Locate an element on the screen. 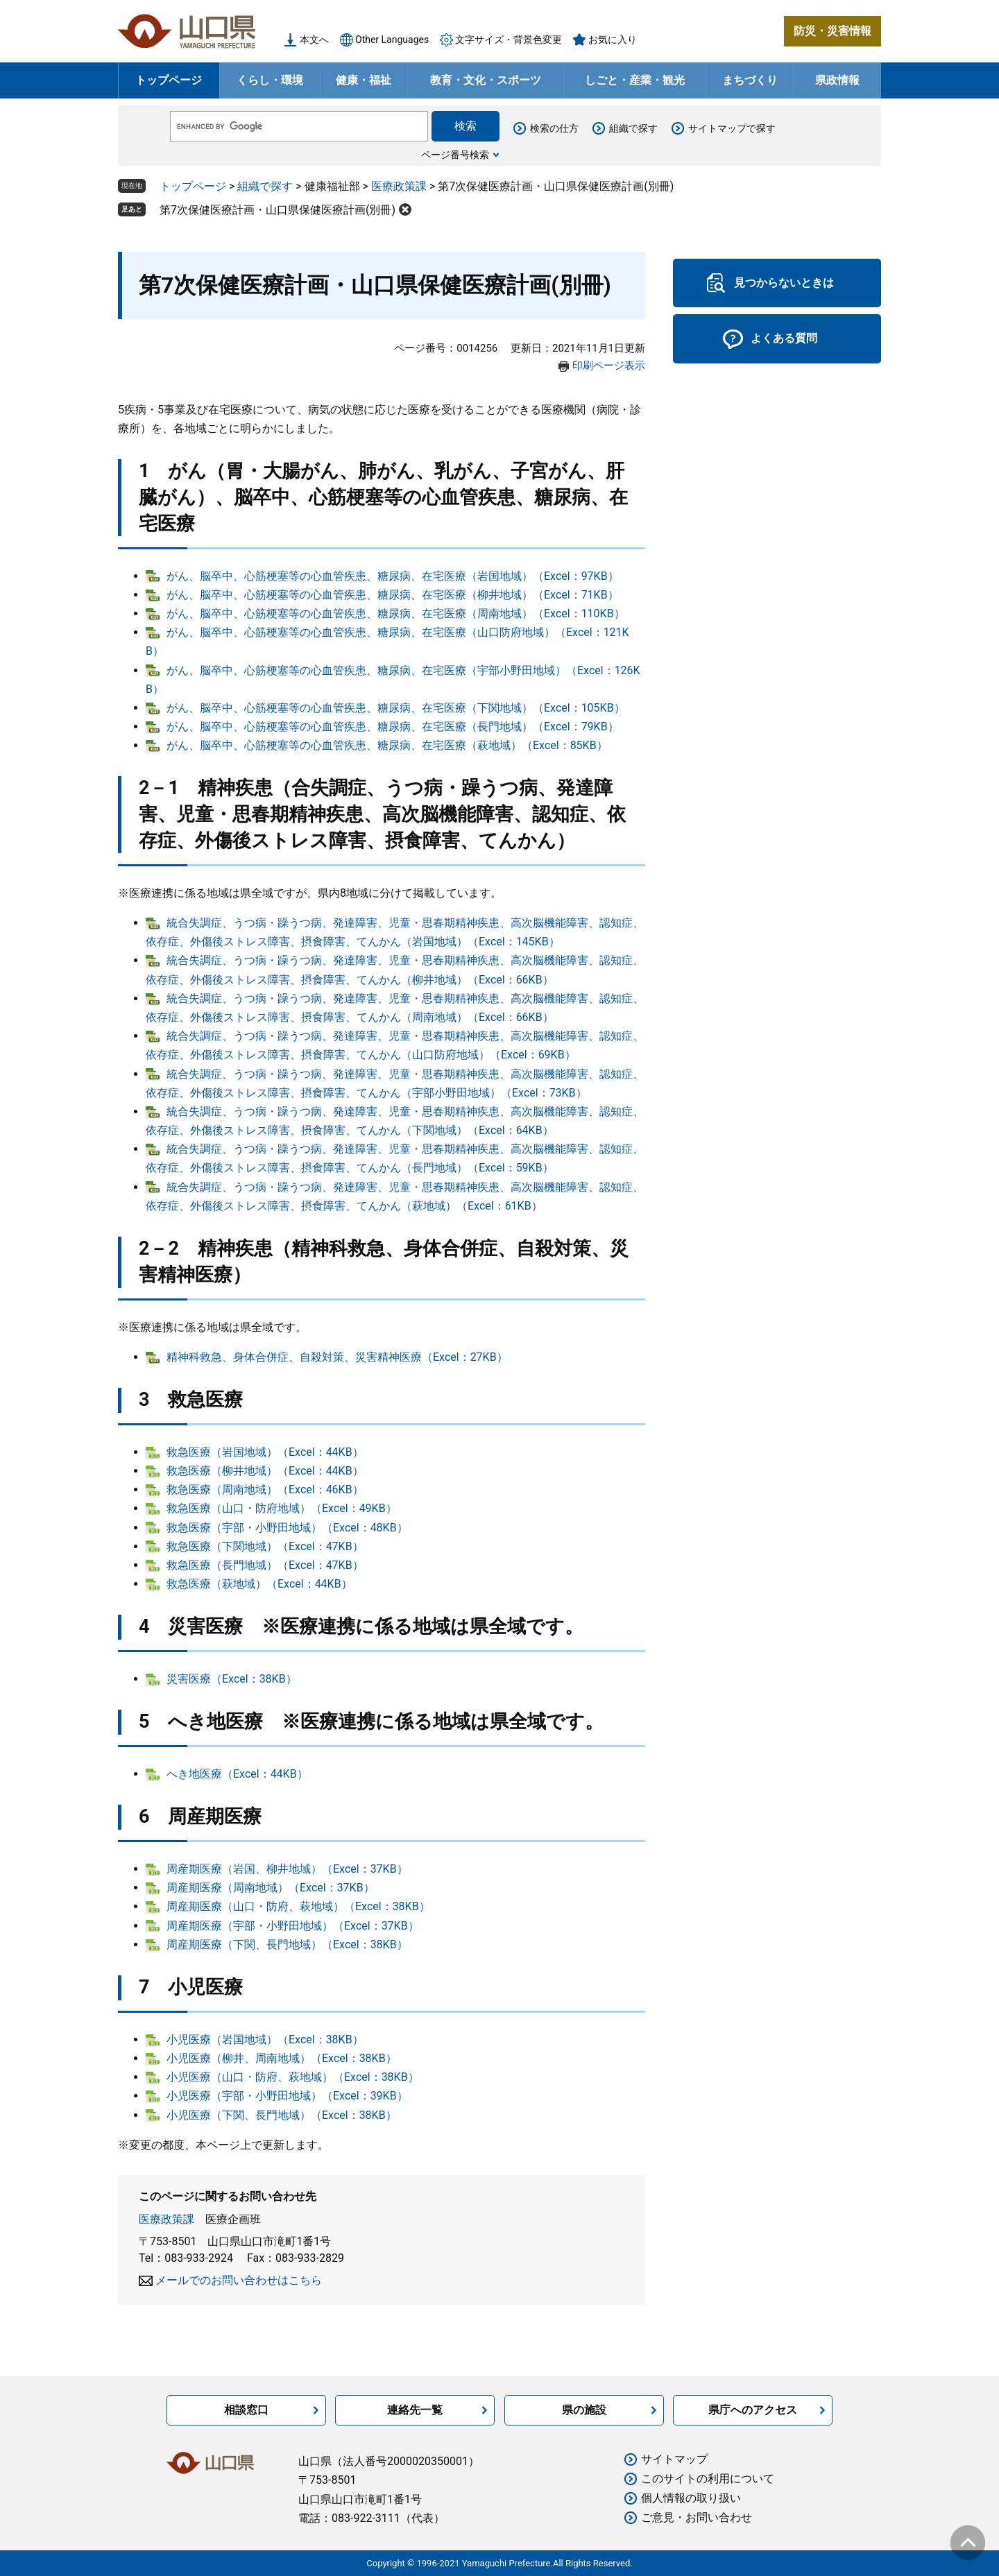 This screenshot has height=2576, width=999. 組織で探す is located at coordinates (633, 128).